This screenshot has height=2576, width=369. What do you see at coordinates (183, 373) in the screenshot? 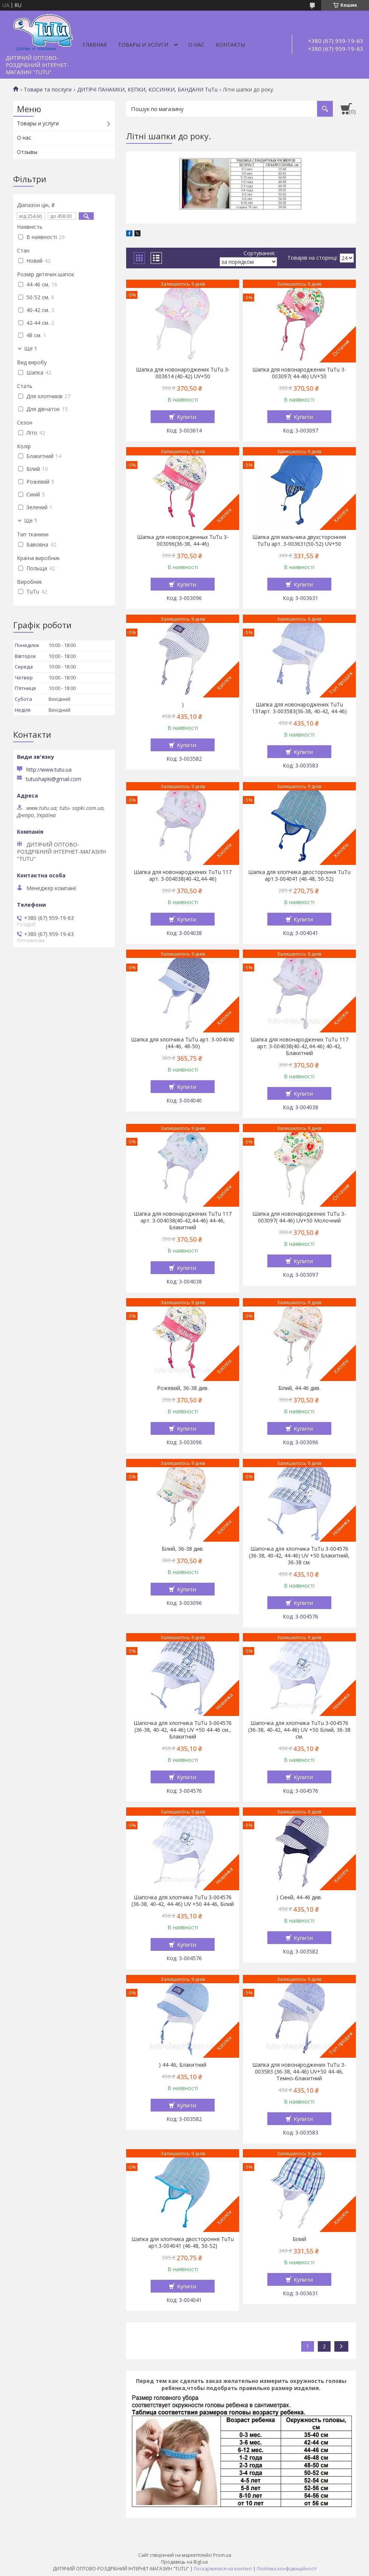
I see `Шапка для новонароджених TuTu 3-003614 (40-42) UV+50` at bounding box center [183, 373].